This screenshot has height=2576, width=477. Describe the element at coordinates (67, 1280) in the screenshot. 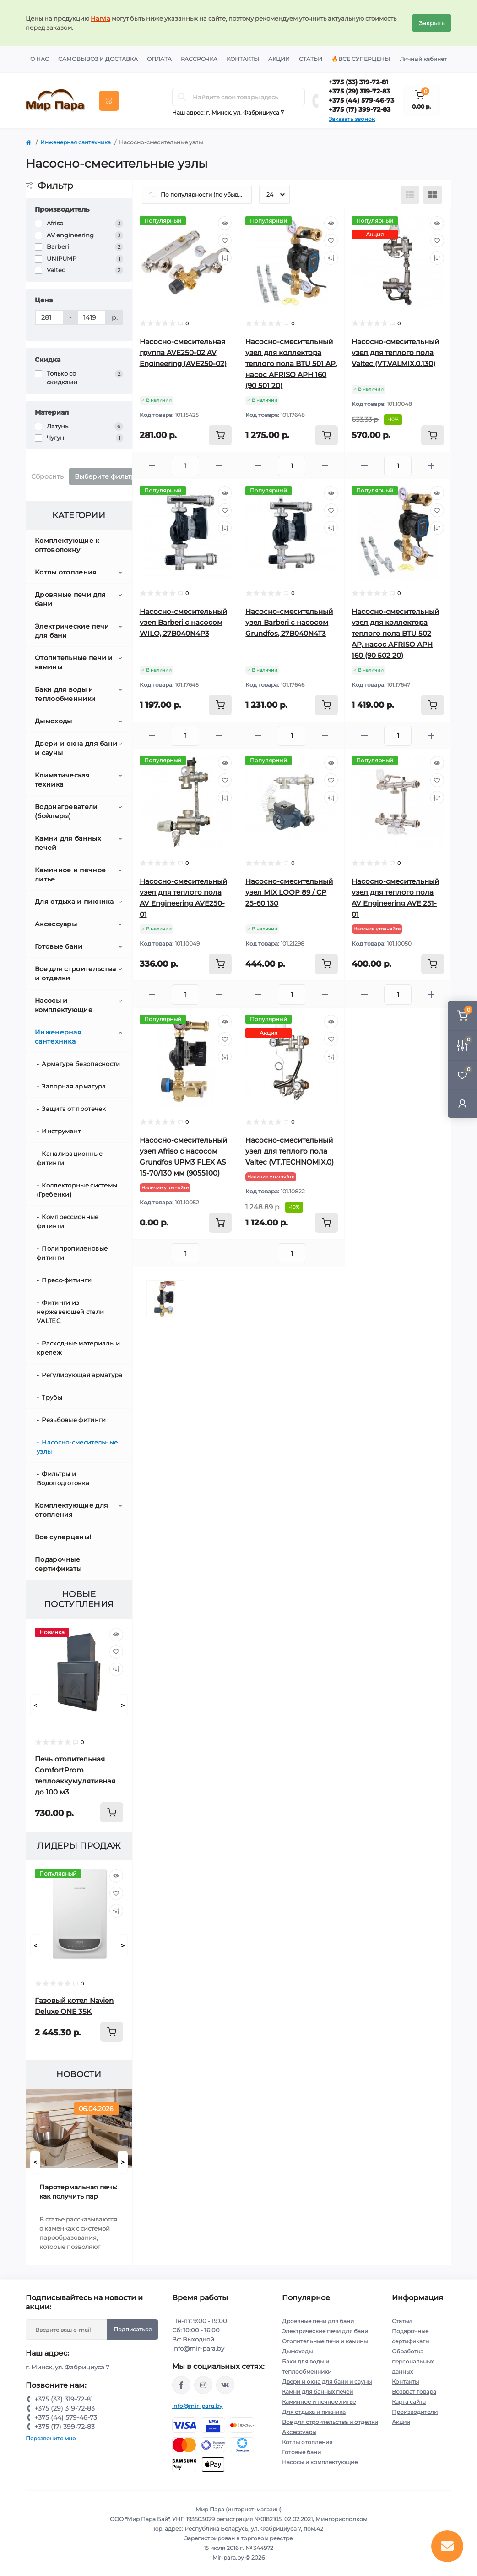

I see `Пресс-фитинги` at that location.